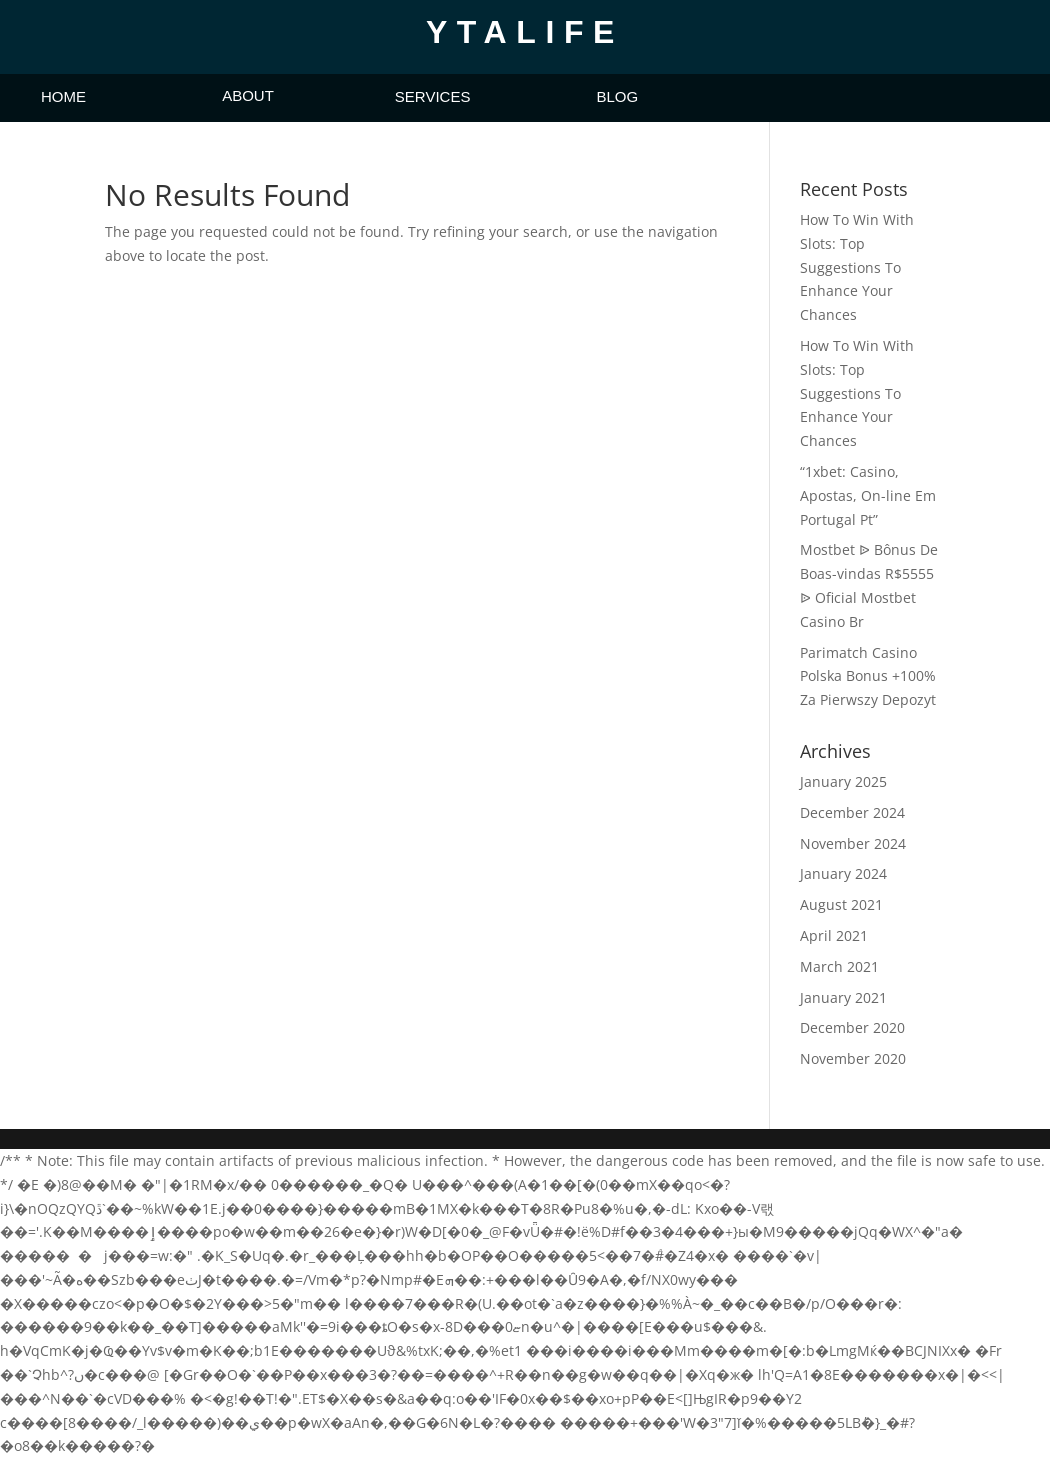 This screenshot has width=1050, height=1458. Describe the element at coordinates (617, 96) in the screenshot. I see `BLOG` at that location.